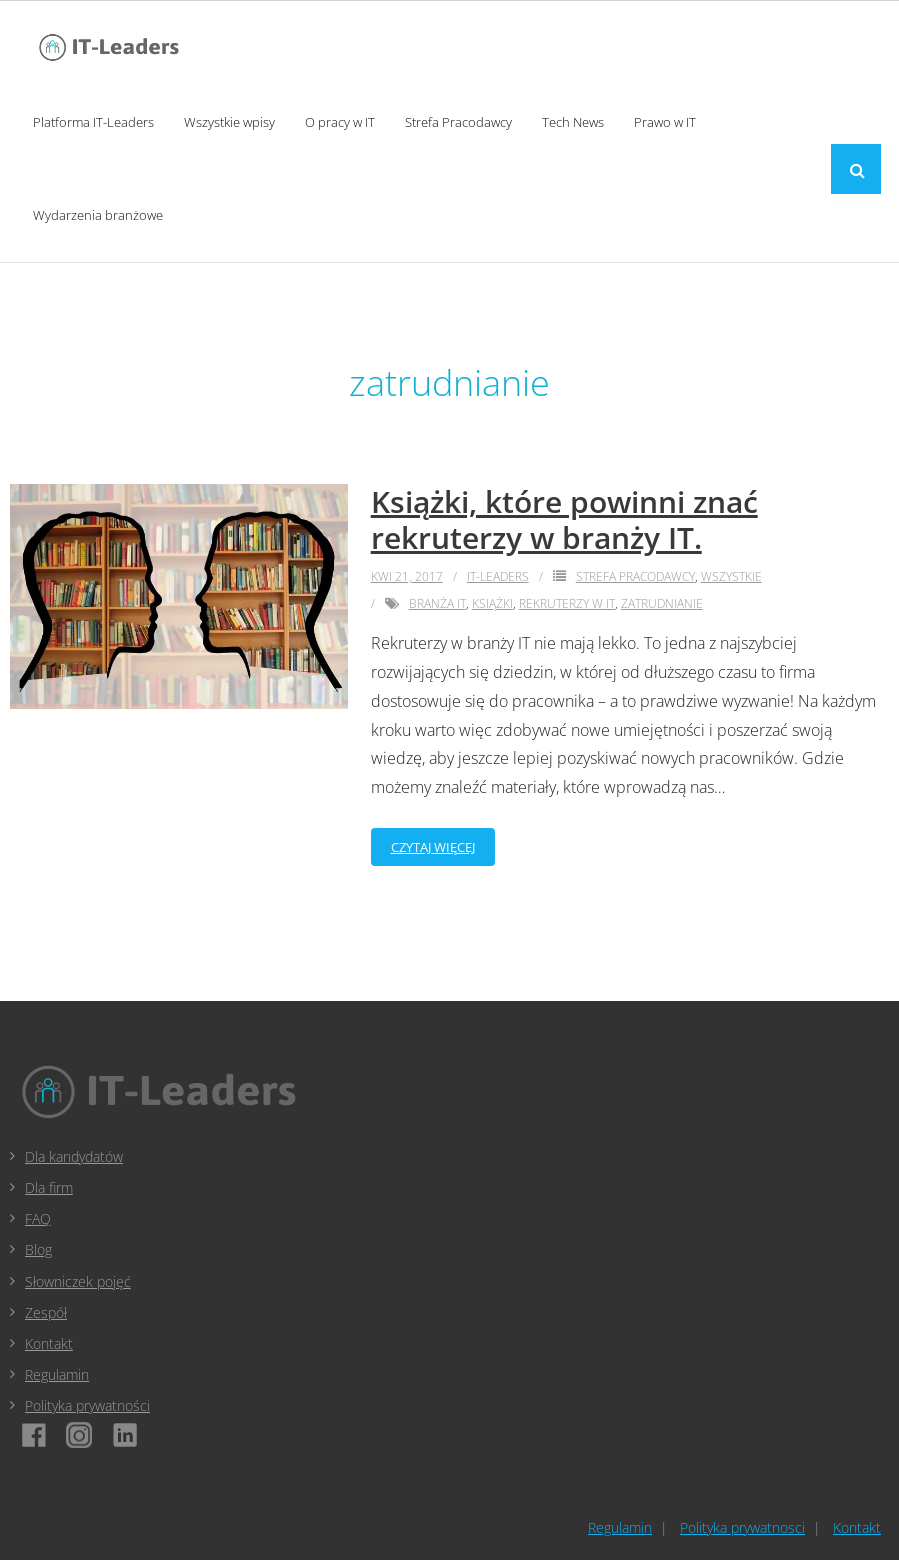 This screenshot has height=1560, width=899. What do you see at coordinates (635, 576) in the screenshot?
I see `Strefa Pracodawcy` at bounding box center [635, 576].